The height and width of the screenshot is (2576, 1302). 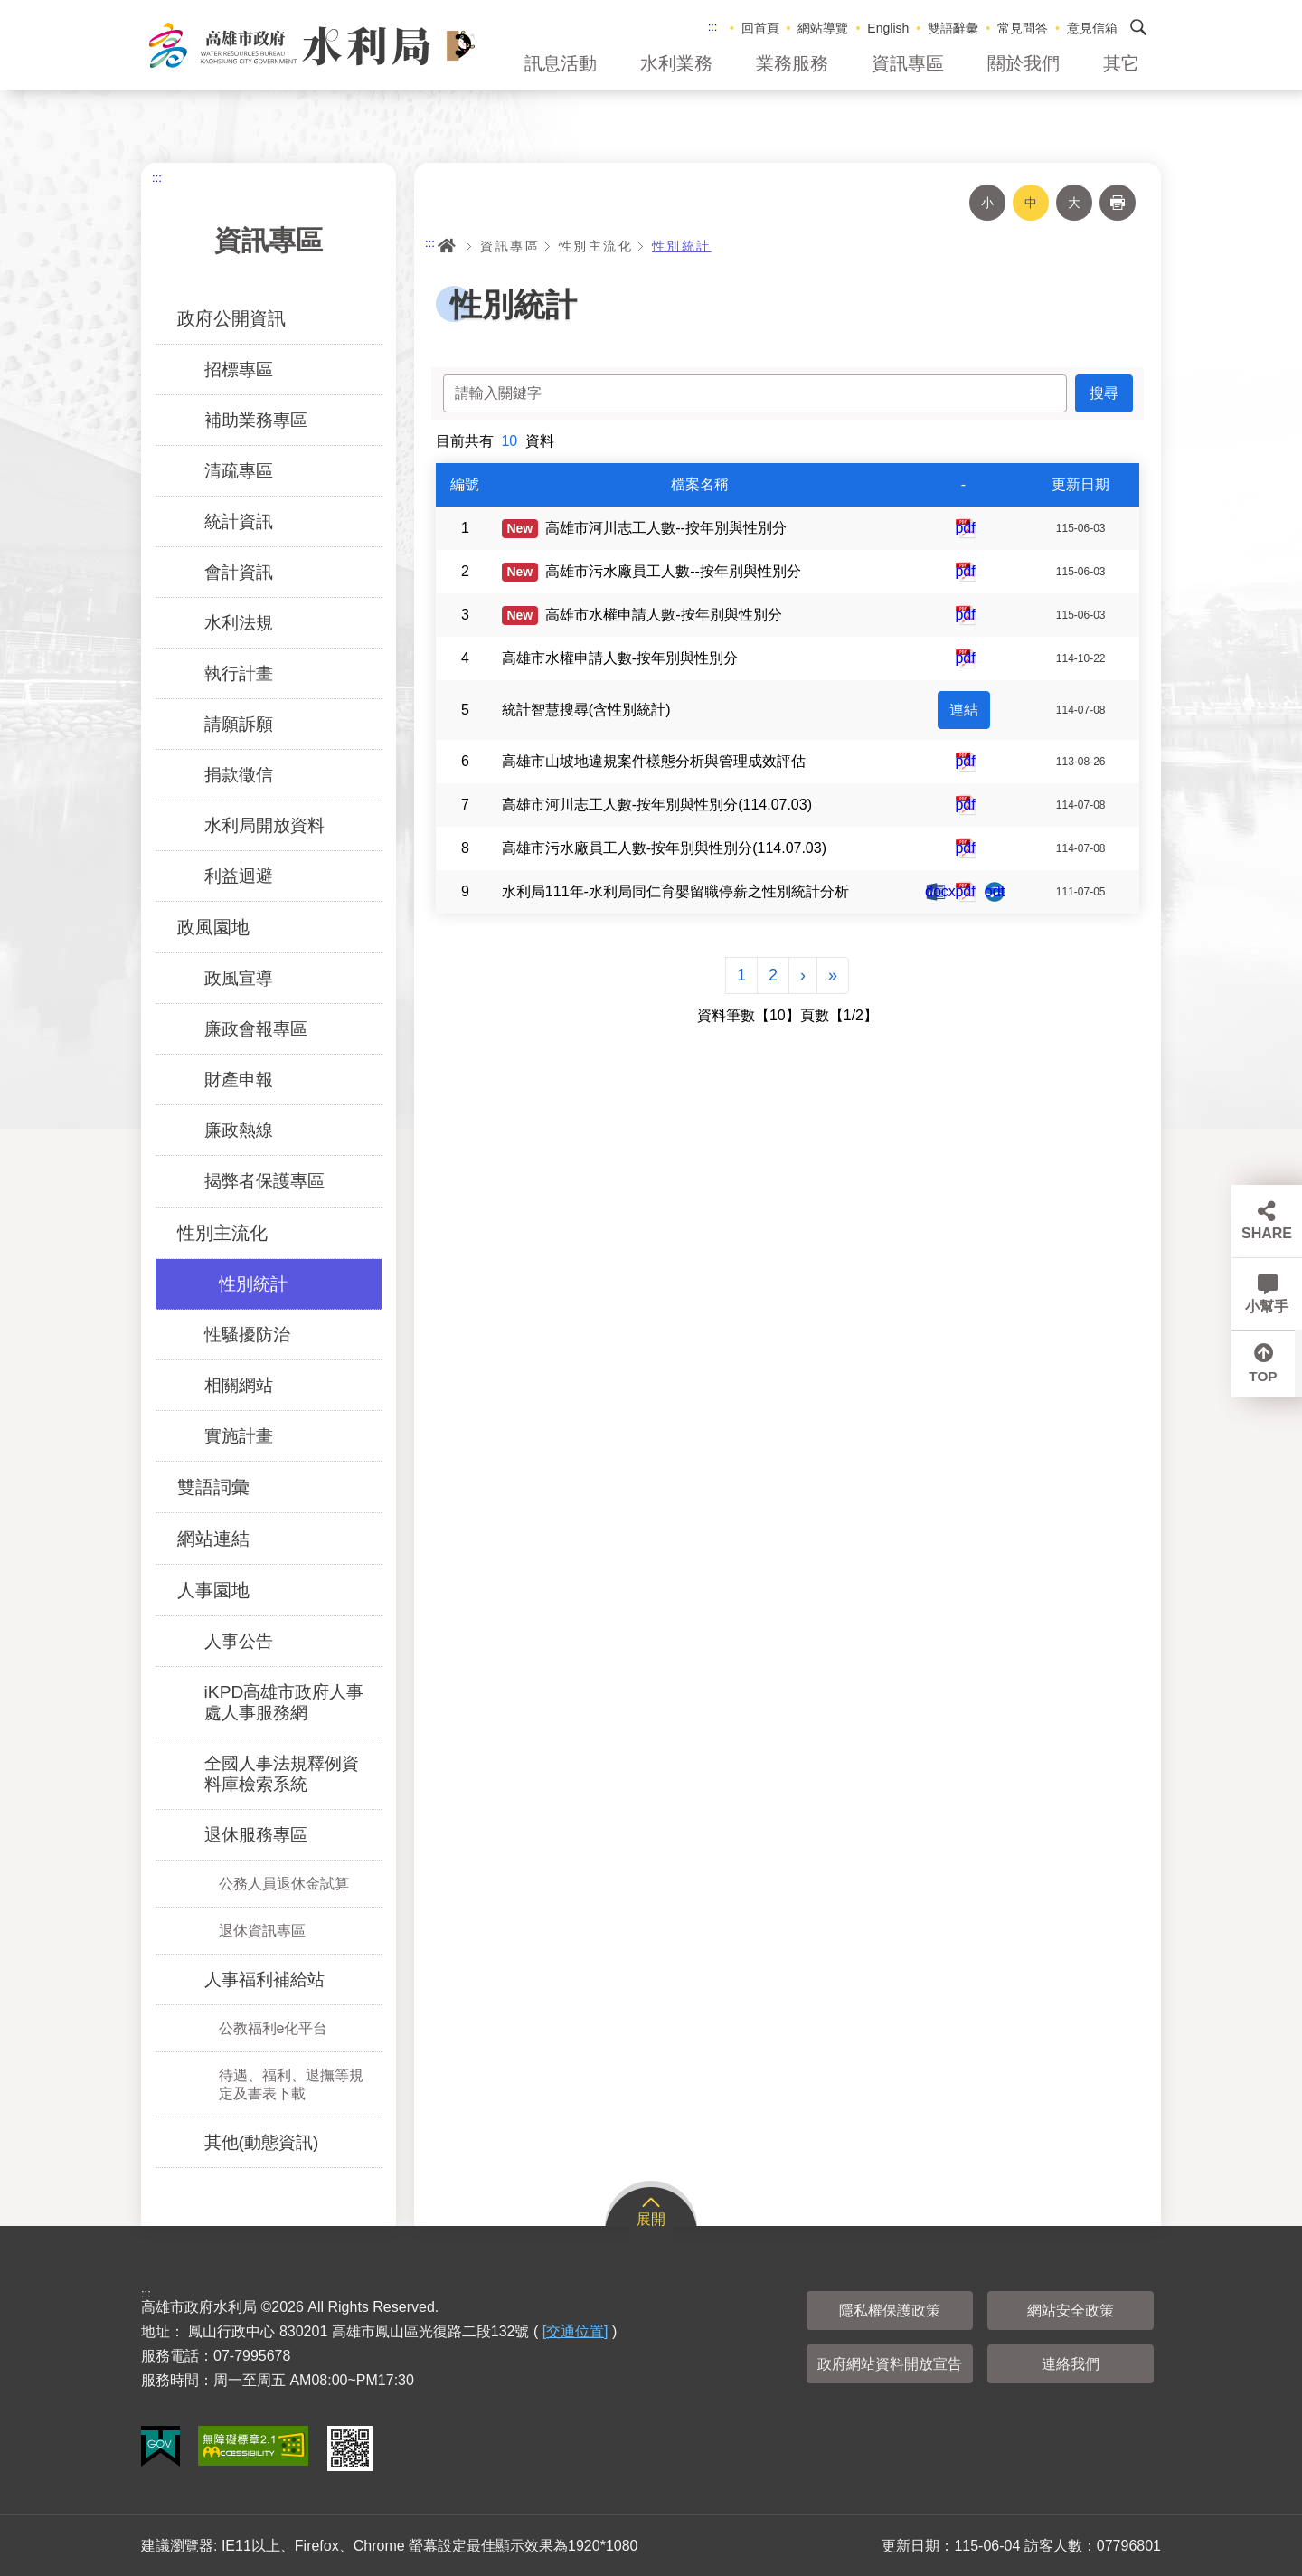 What do you see at coordinates (238, 1130) in the screenshot?
I see `廉政熱線` at bounding box center [238, 1130].